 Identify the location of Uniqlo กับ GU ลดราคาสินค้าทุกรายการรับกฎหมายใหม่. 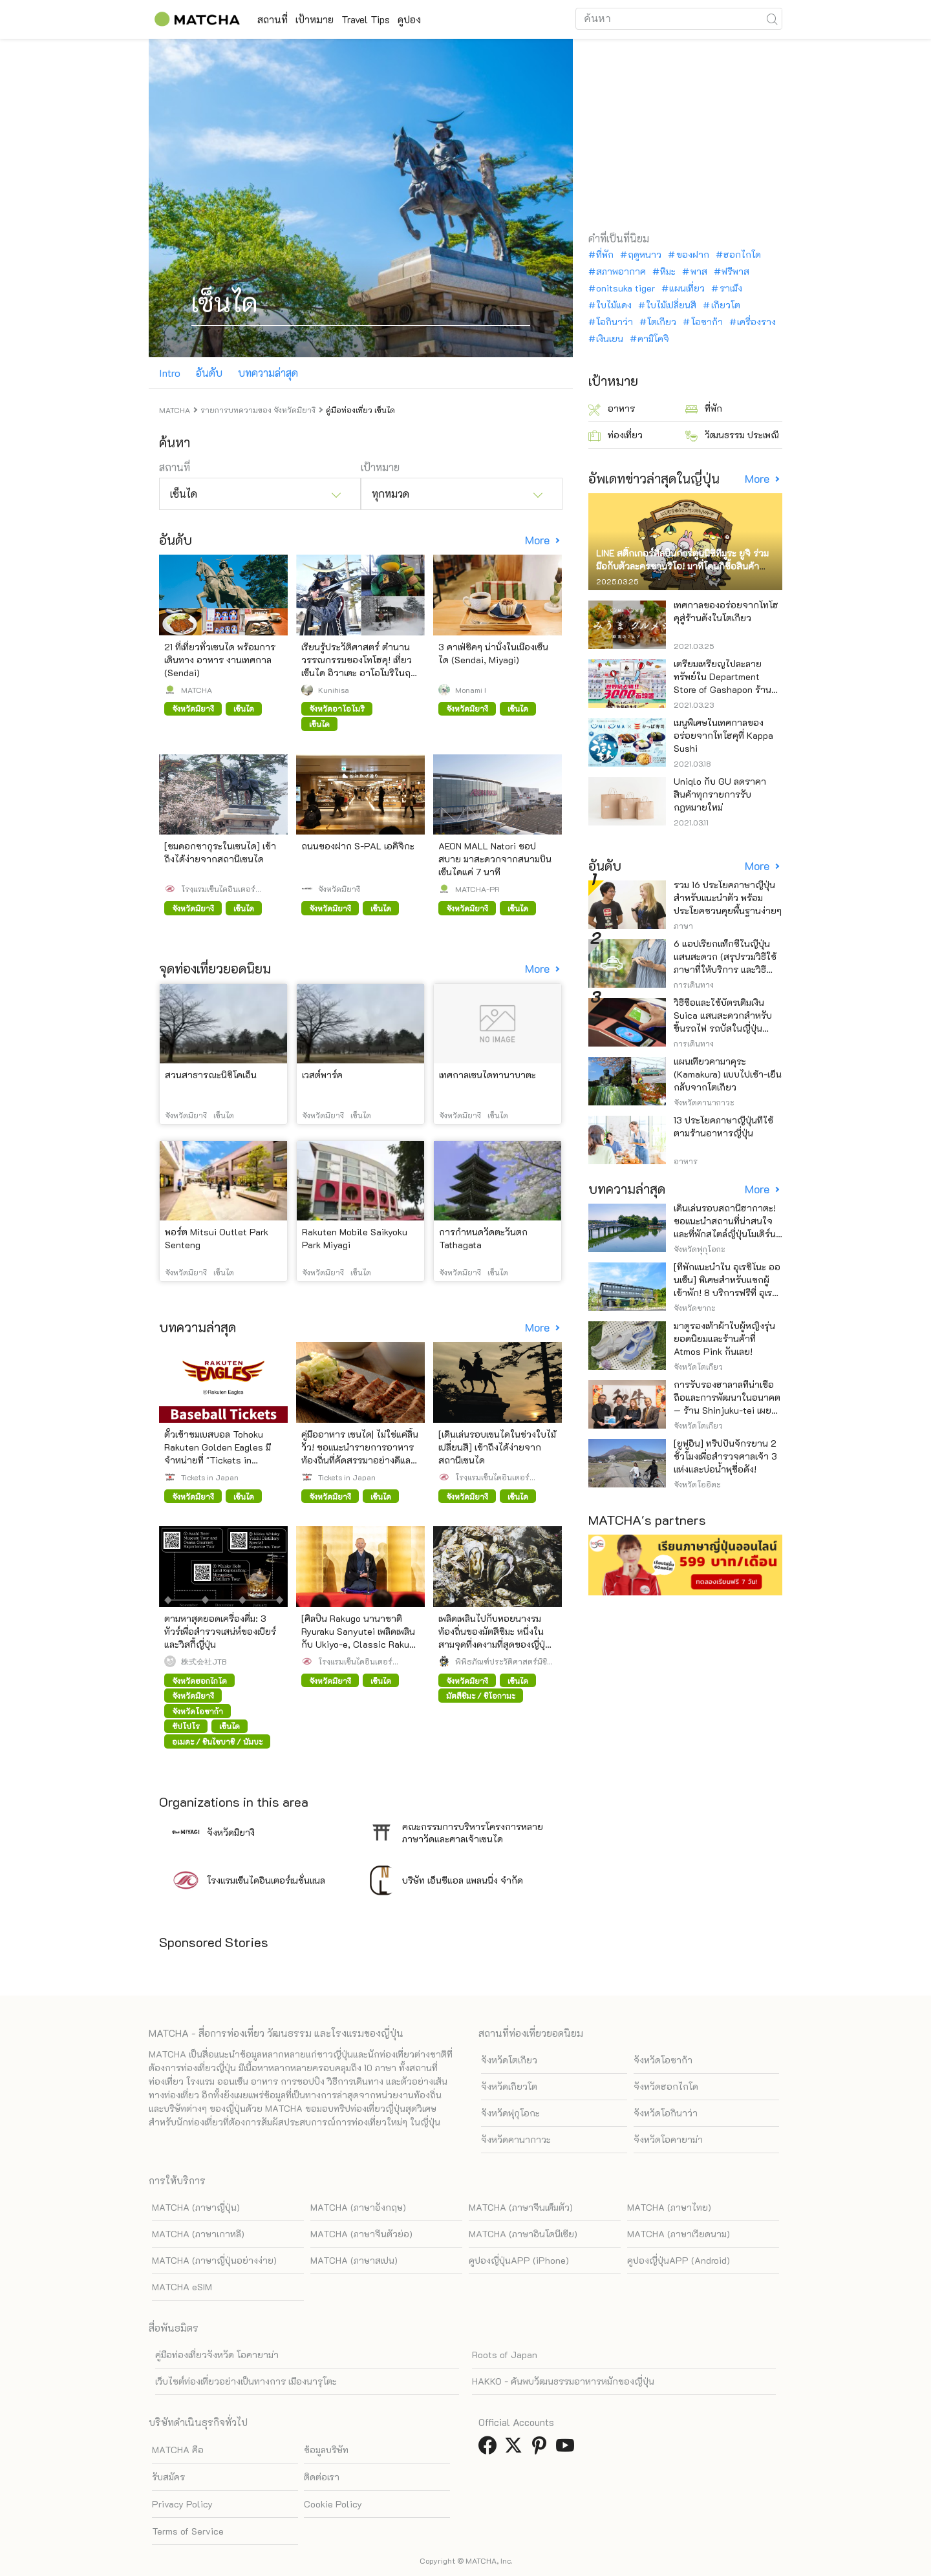
(720, 794).